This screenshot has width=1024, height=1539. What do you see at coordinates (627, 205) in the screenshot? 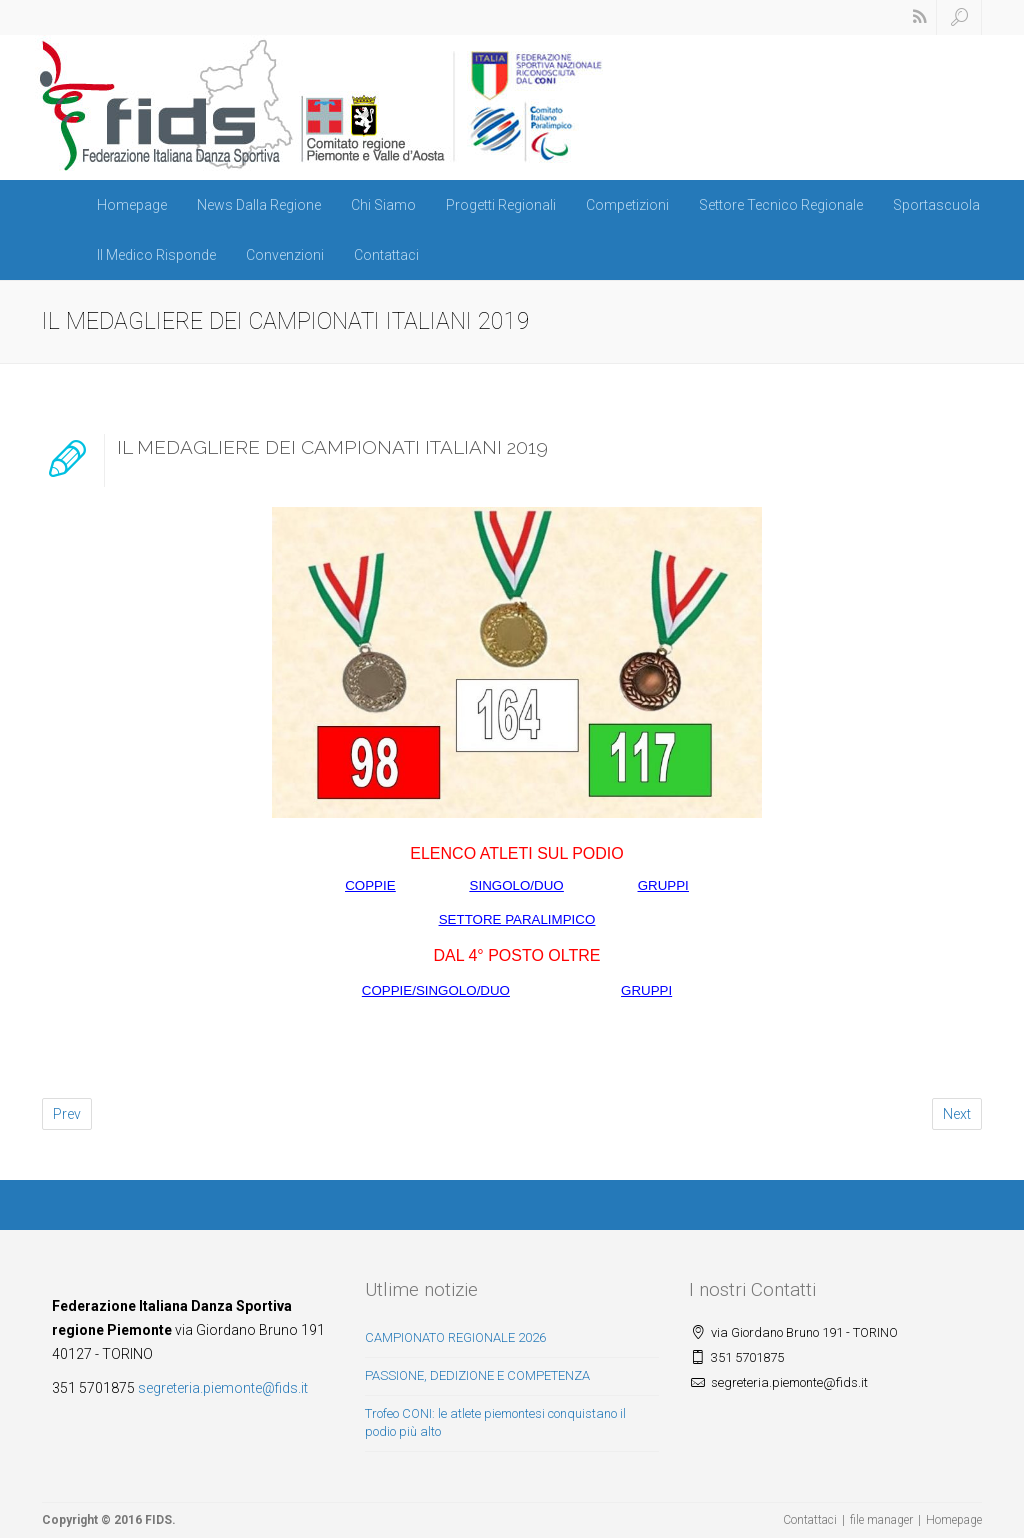
I see `Competizioni` at bounding box center [627, 205].